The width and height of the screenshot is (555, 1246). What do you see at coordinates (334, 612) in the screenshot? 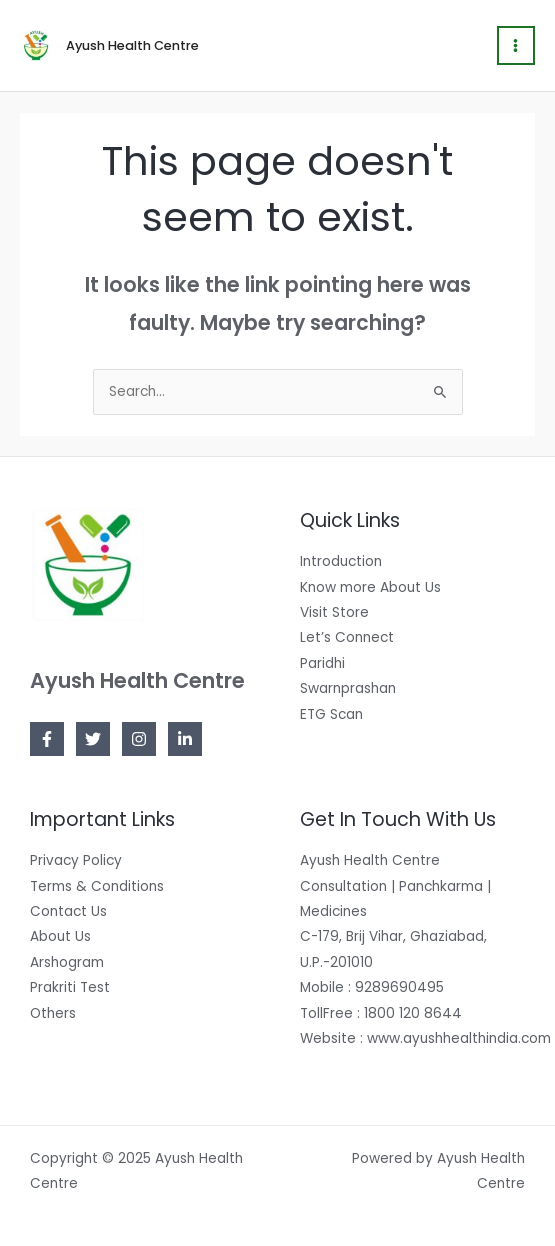
I see `Visit Store` at bounding box center [334, 612].